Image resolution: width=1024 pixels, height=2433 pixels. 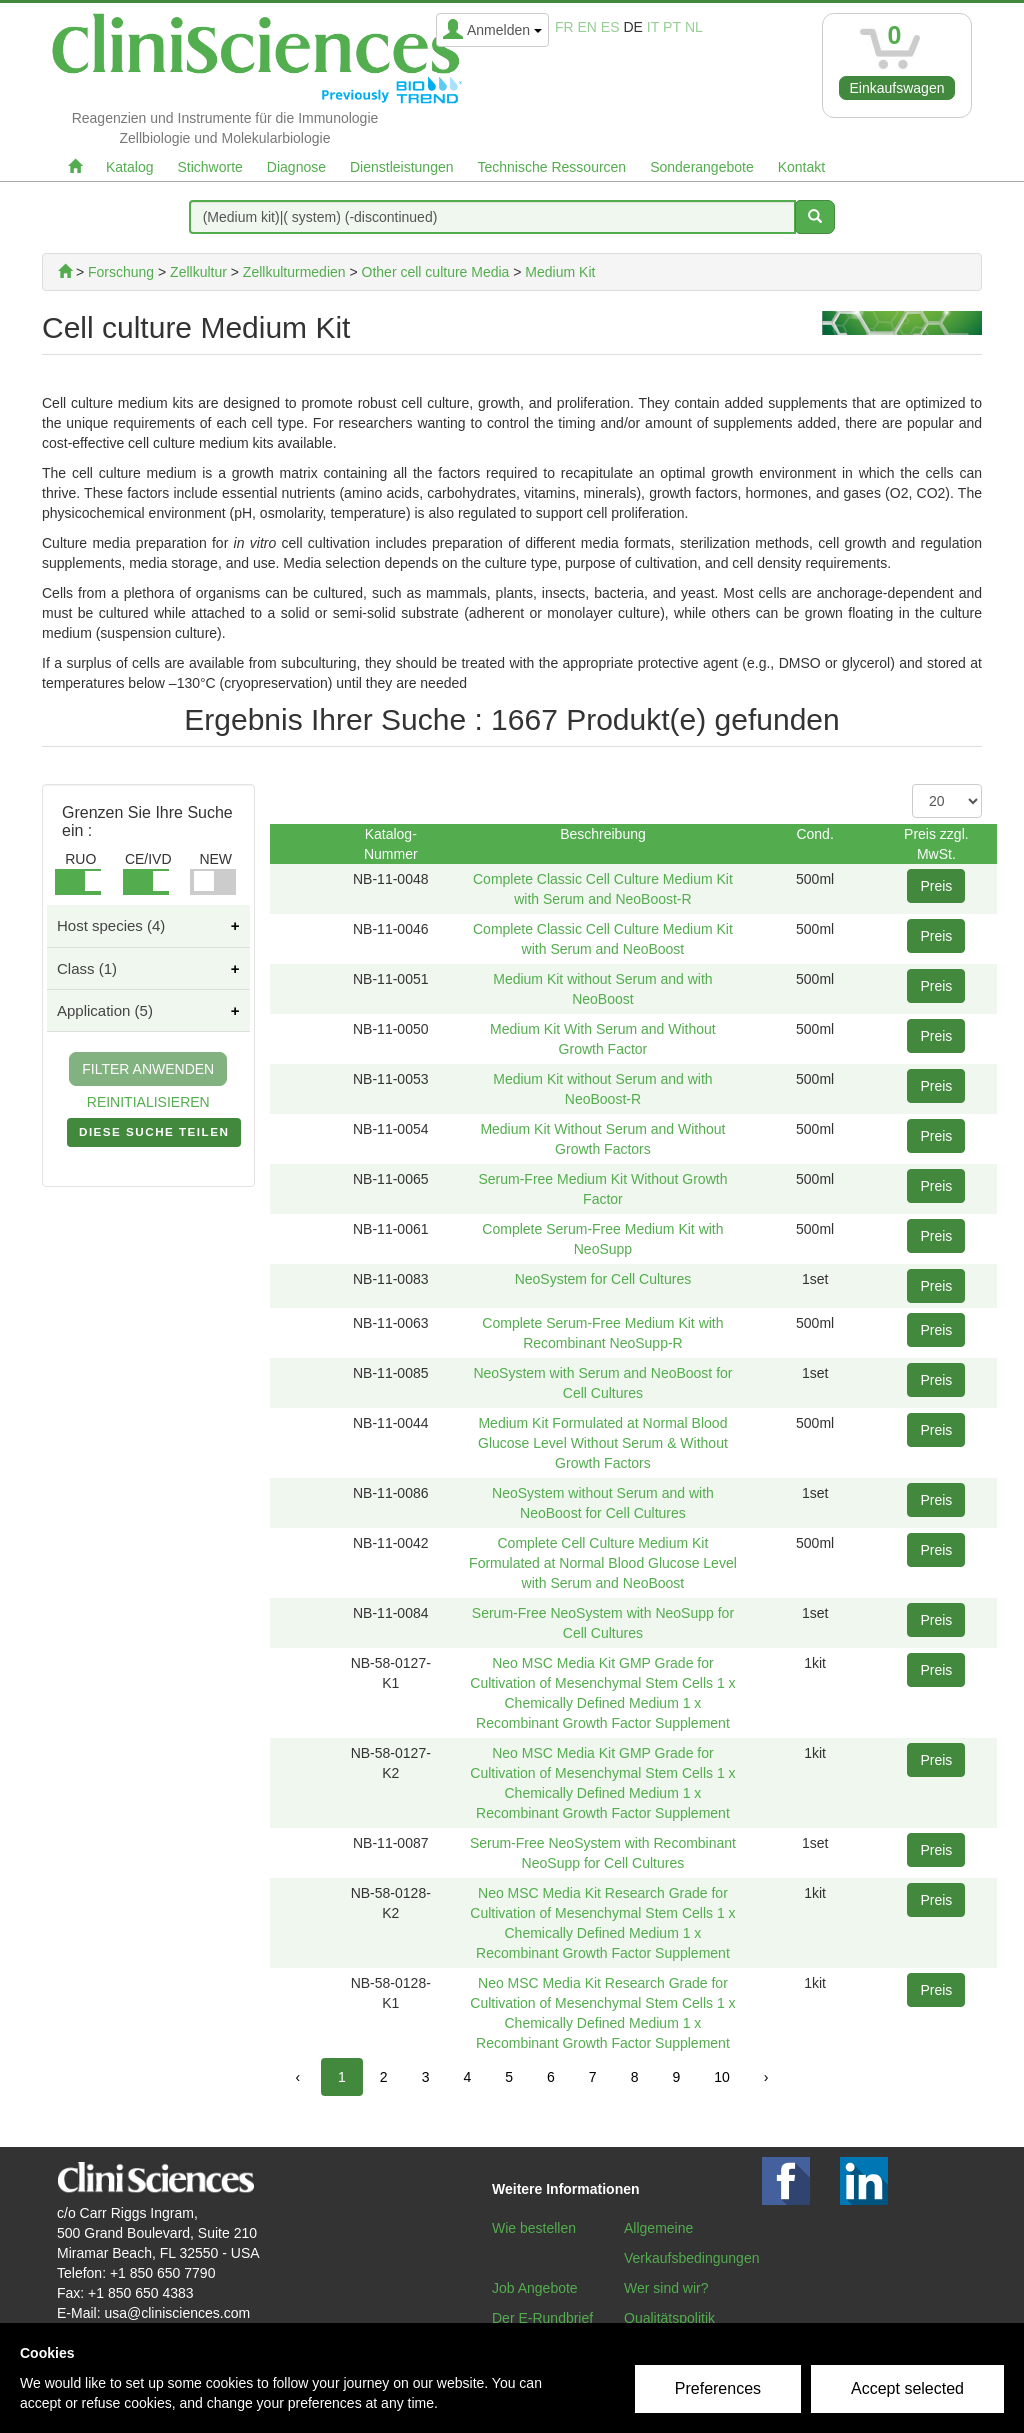 What do you see at coordinates (534, 2228) in the screenshot?
I see `Wie bestellen` at bounding box center [534, 2228].